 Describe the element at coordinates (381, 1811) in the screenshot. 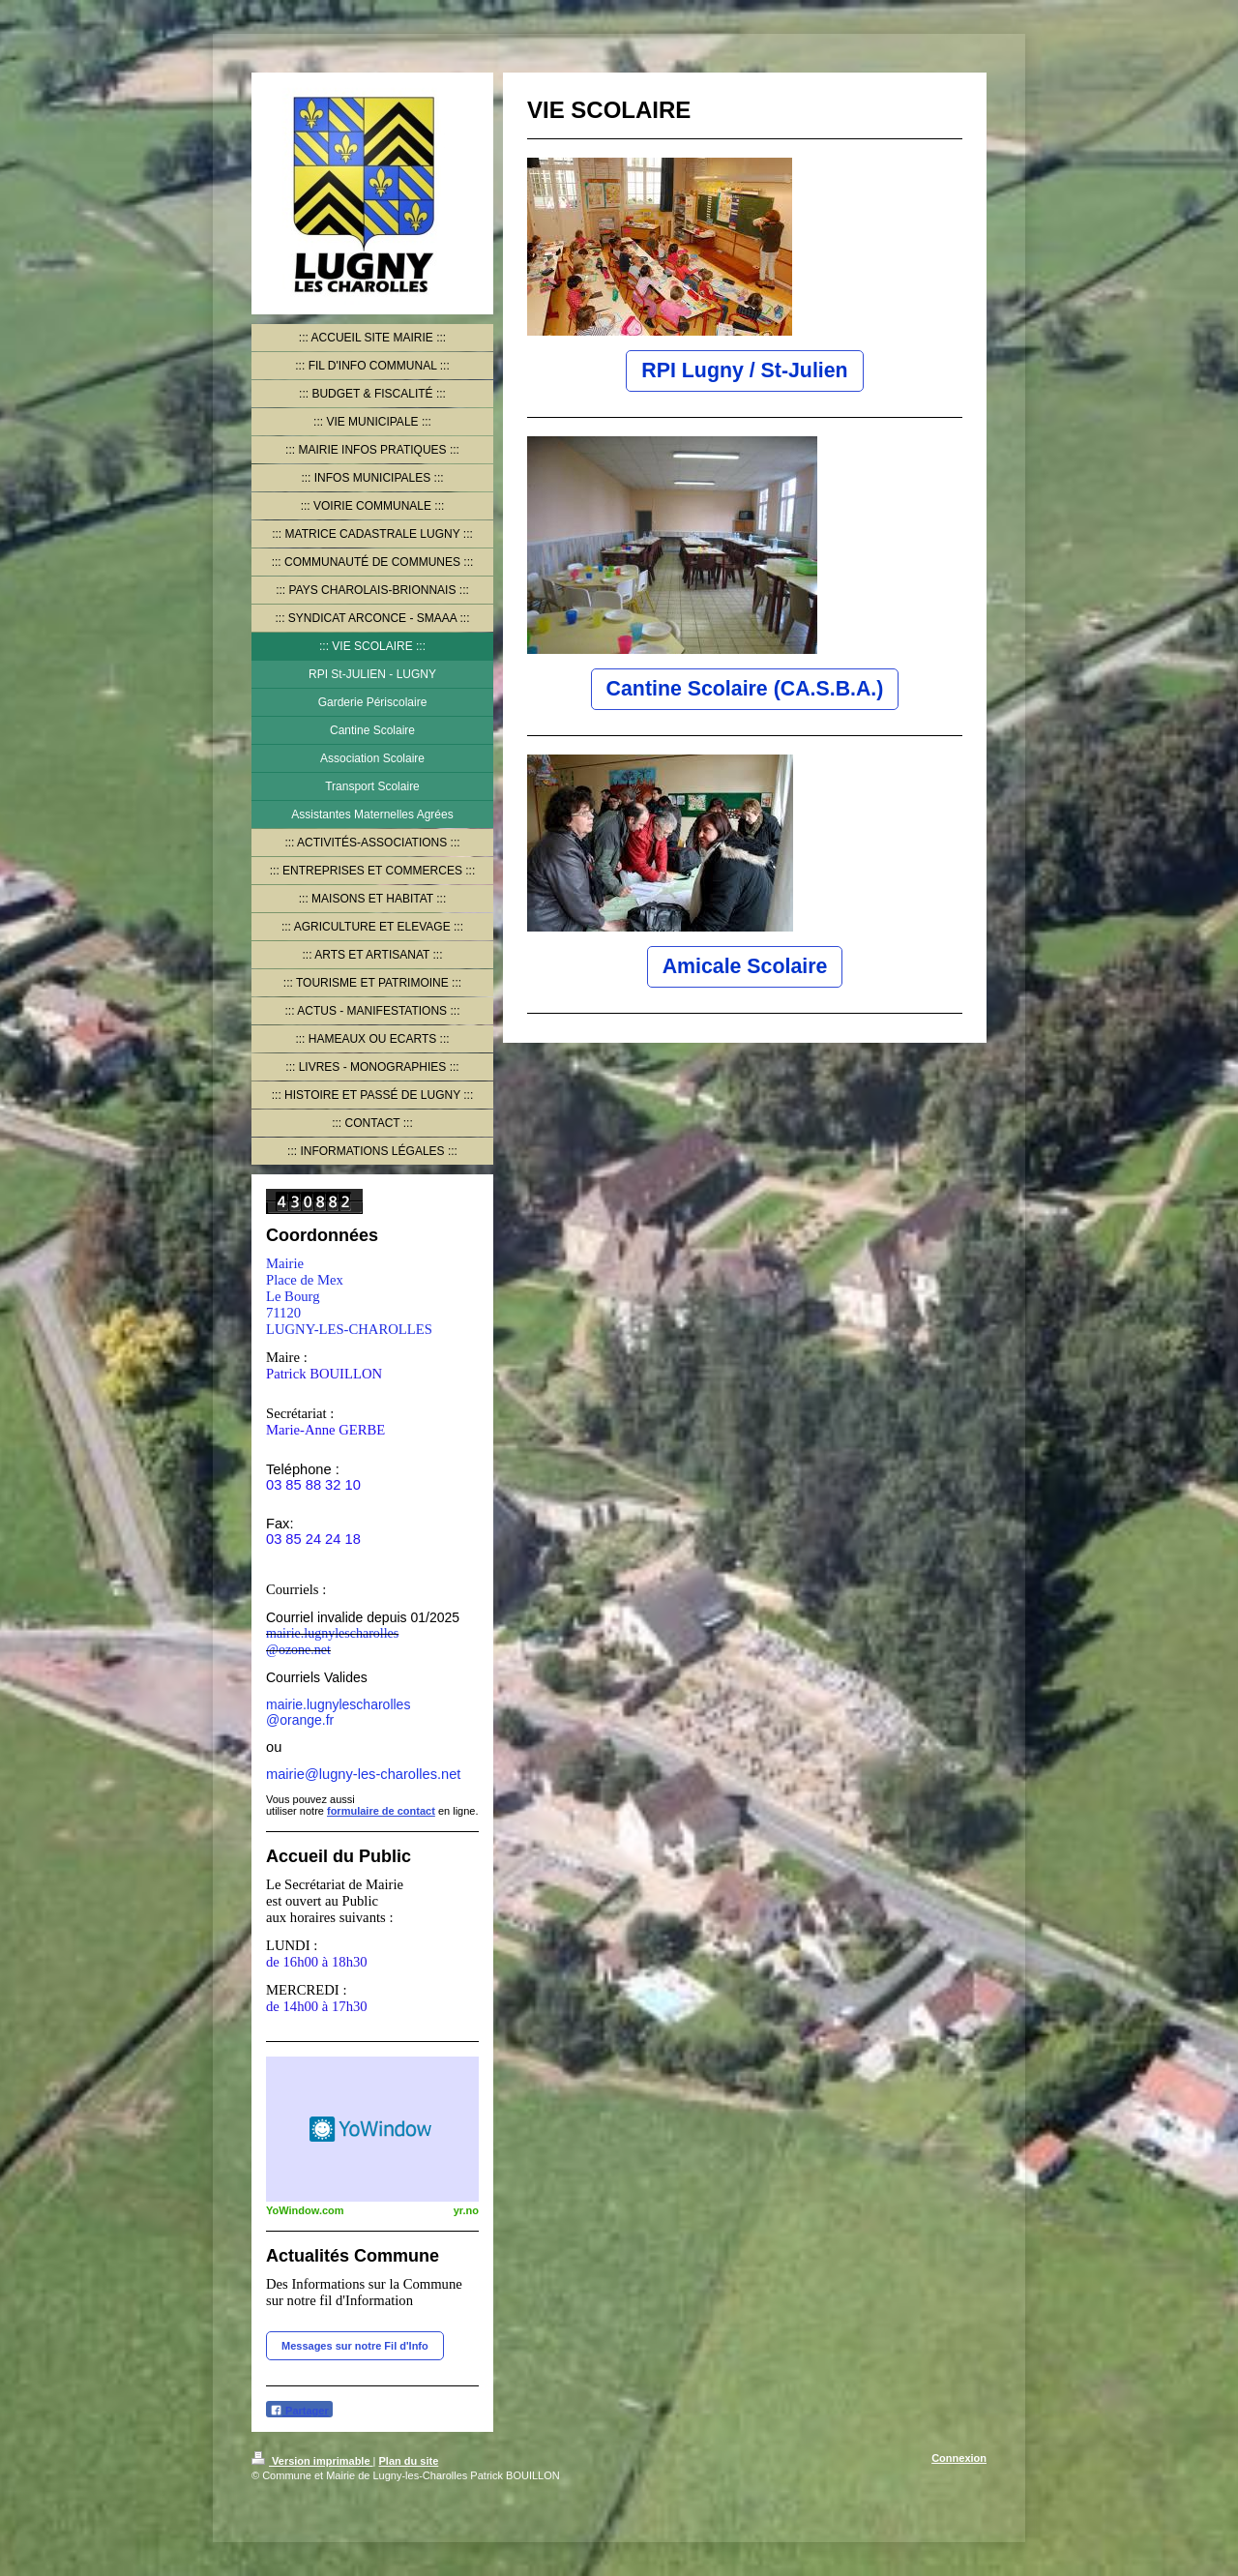

I see `formulaire de contact` at that location.